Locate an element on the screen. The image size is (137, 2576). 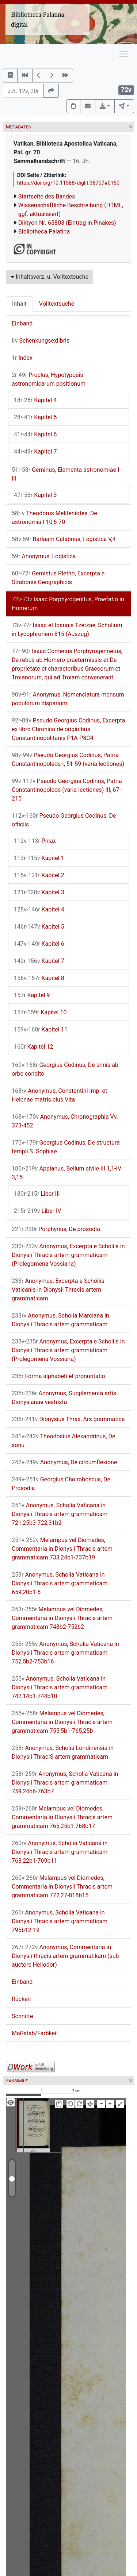
Startseite des Bandes is located at coordinates (46, 196).